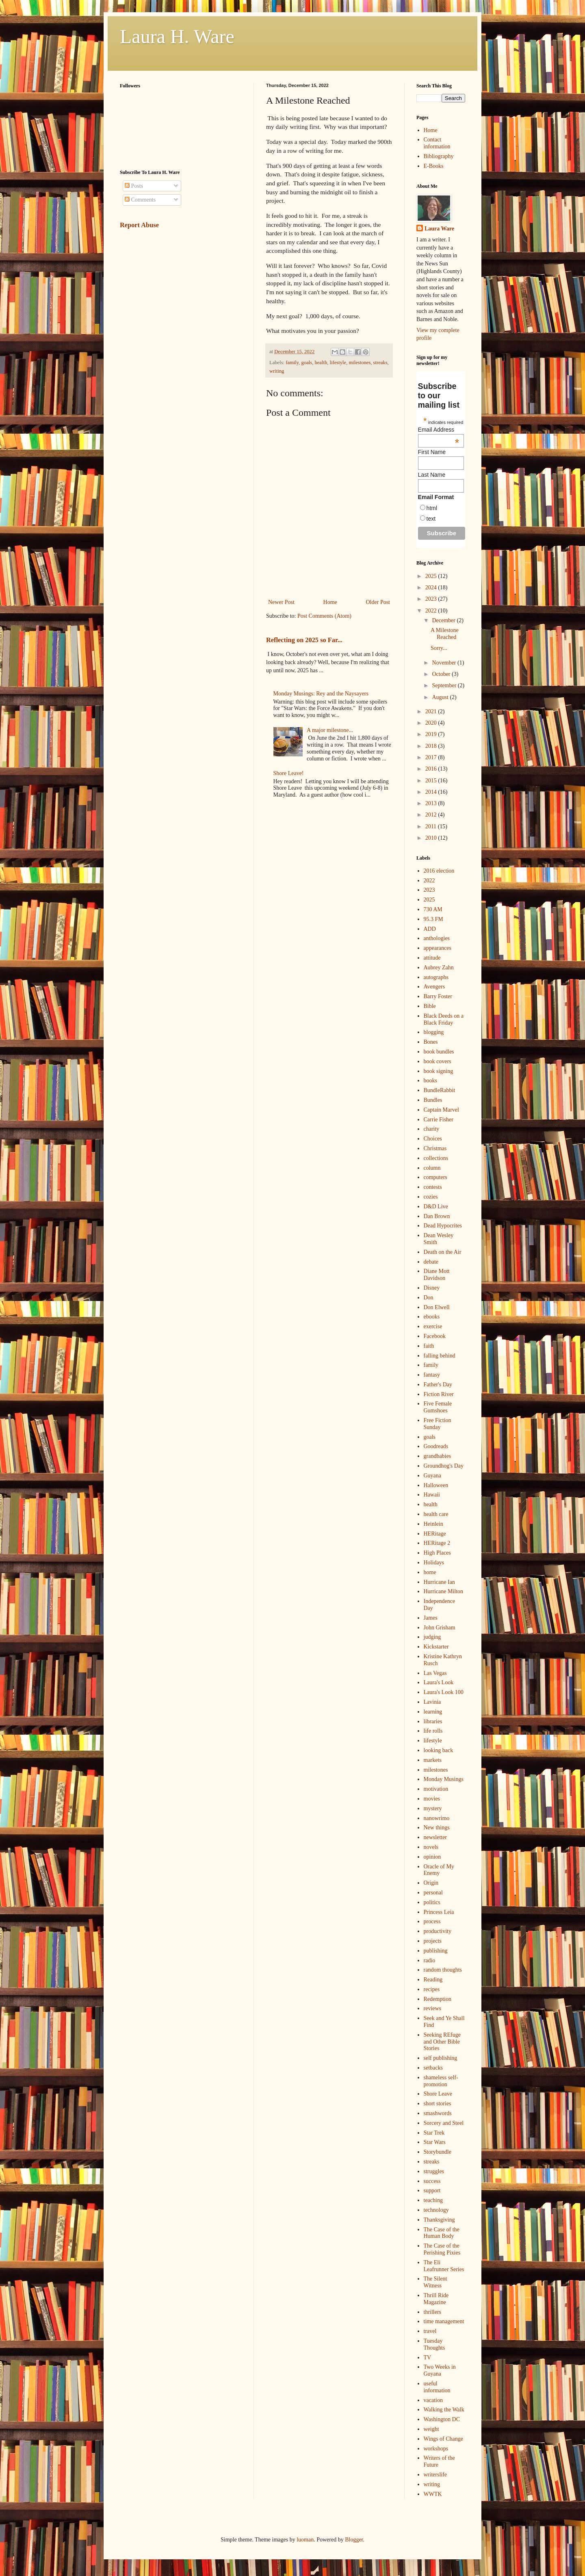 Image resolution: width=585 pixels, height=2576 pixels. Describe the element at coordinates (434, 1032) in the screenshot. I see `blogging` at that location.